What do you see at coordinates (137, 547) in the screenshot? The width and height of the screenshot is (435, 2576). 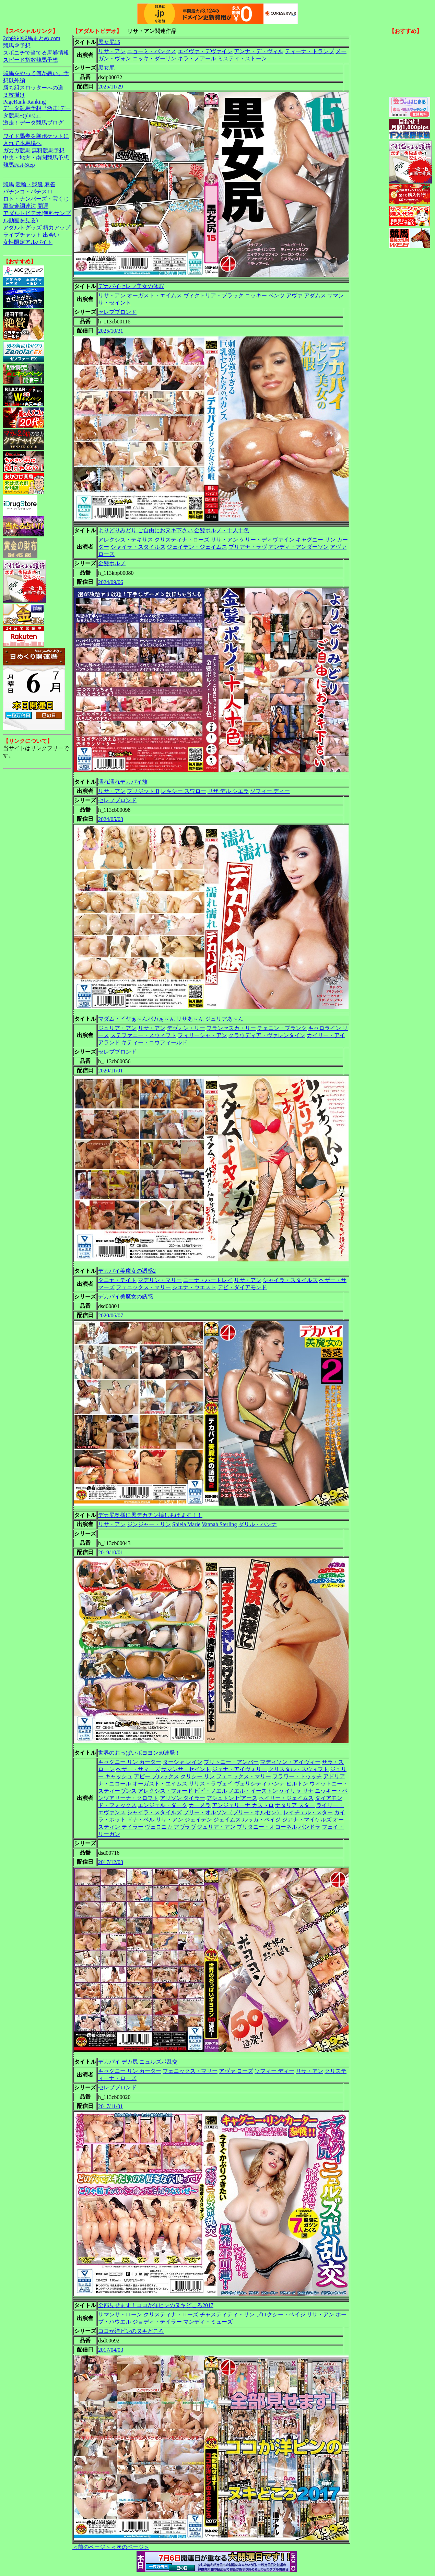 I see `シャイラ・スタイルズ` at bounding box center [137, 547].